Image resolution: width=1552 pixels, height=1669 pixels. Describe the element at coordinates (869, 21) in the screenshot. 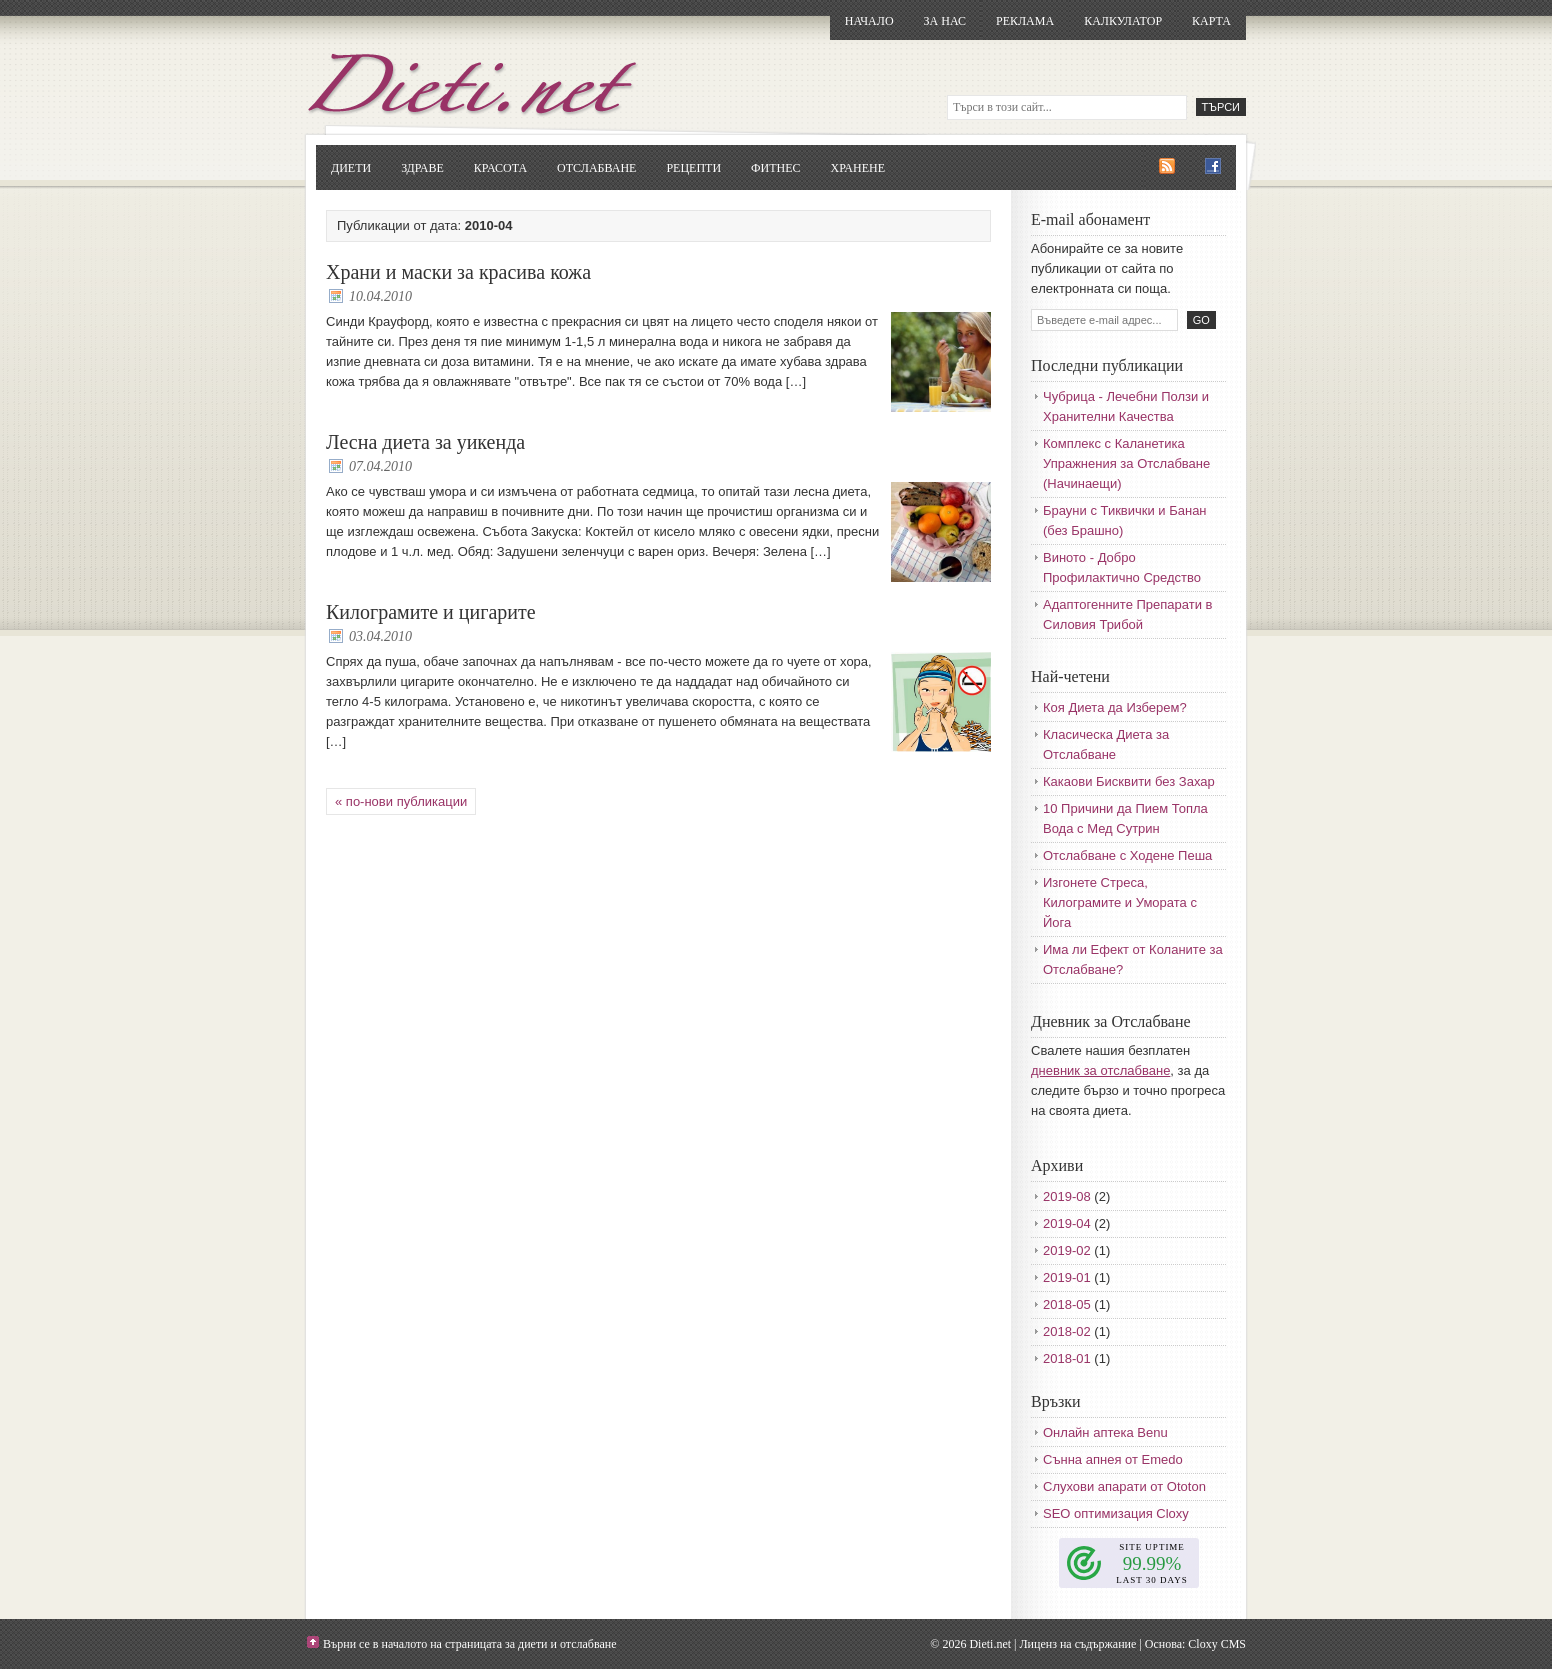

I see `Начало` at that location.